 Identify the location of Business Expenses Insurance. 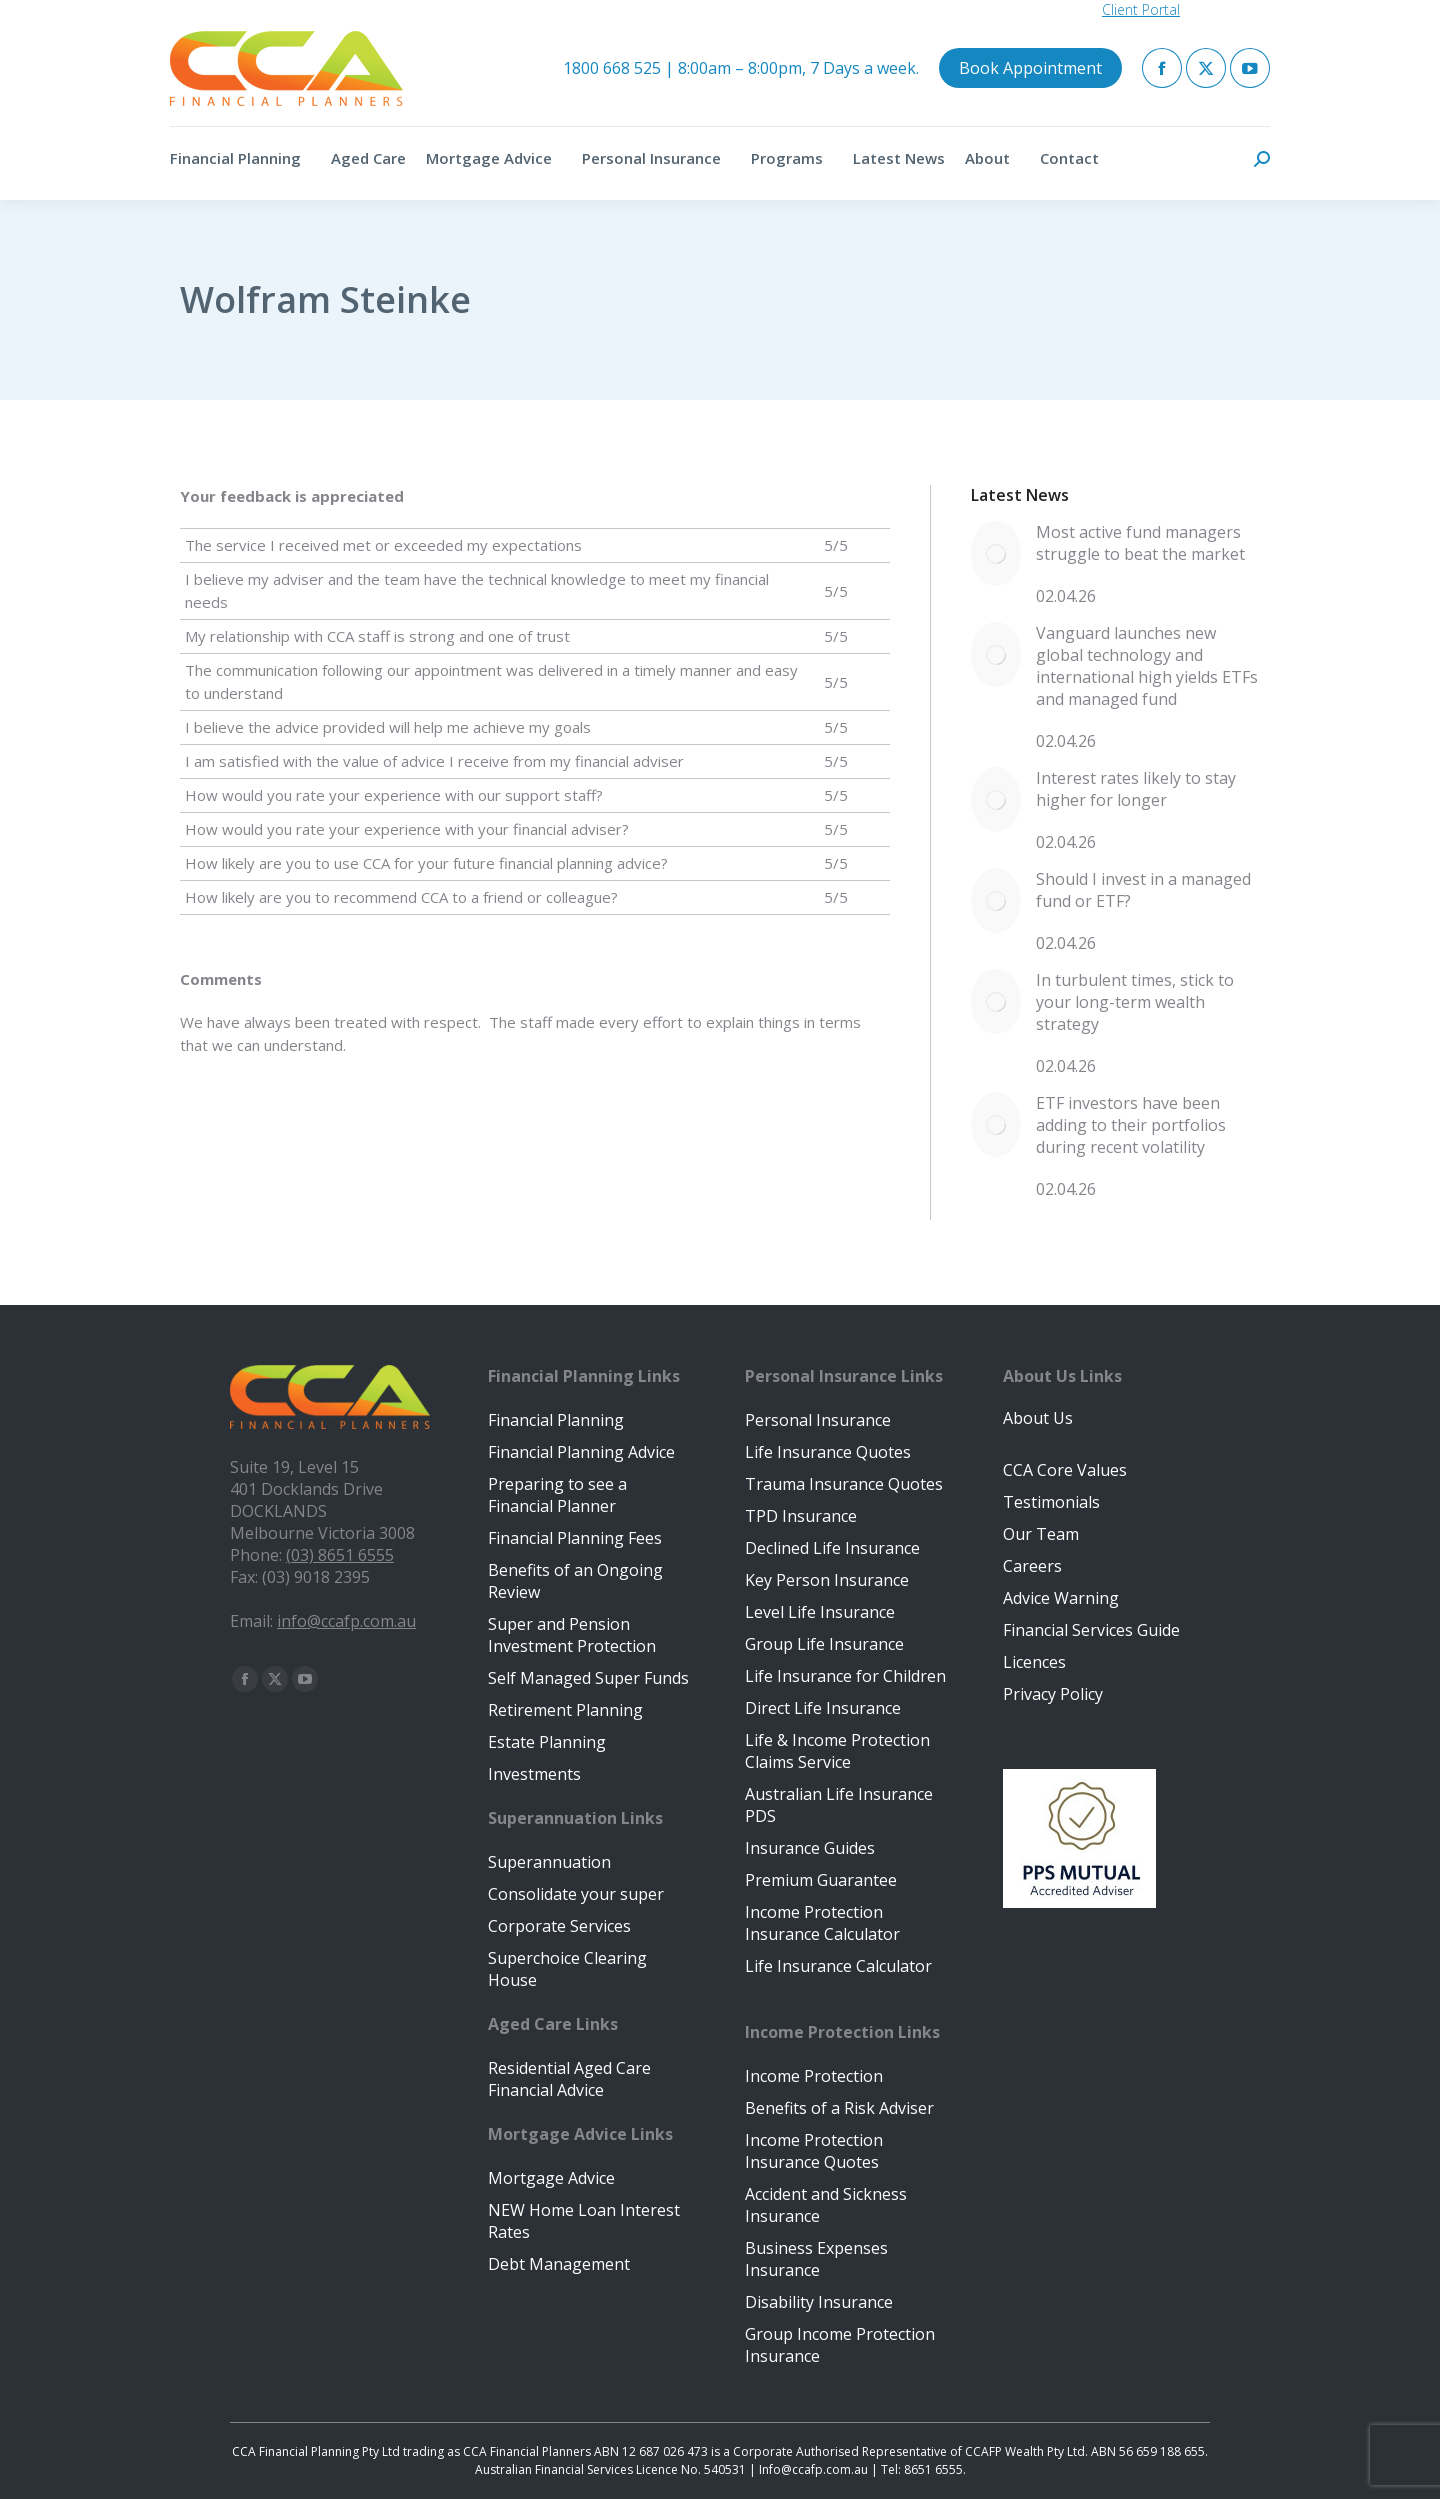
(816, 2259).